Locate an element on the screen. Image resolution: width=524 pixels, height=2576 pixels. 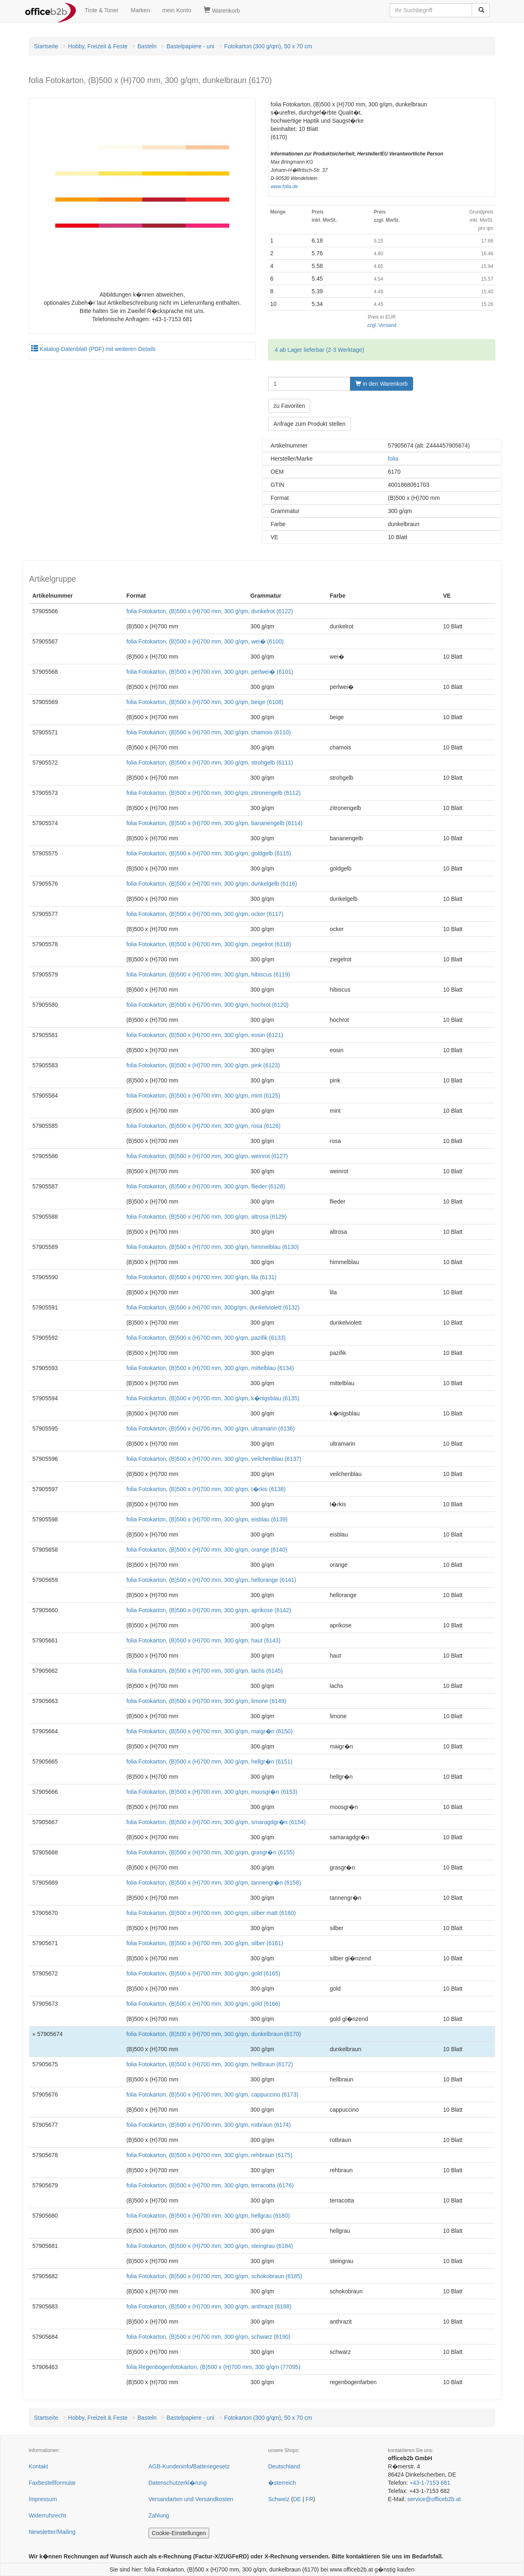
folia Fotokarton, (B)500 x (H)700 mm, 300 g/qm, t�rkis (6138) is located at coordinates (206, 1489).